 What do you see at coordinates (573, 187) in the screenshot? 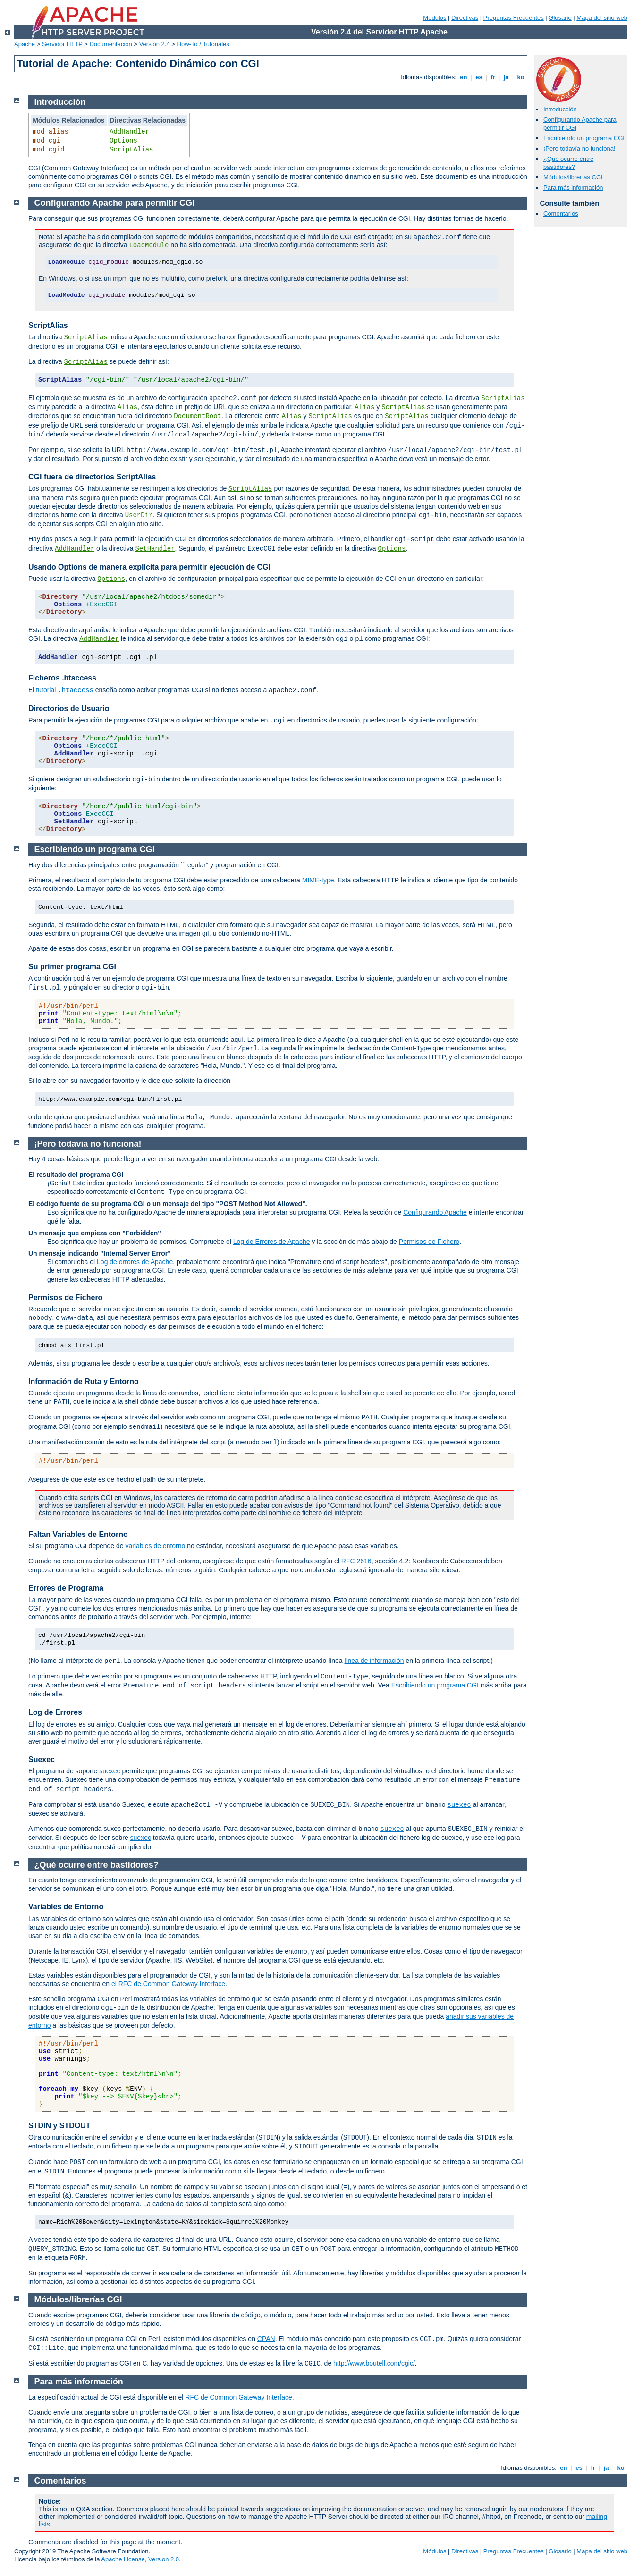
I see `Para más información` at bounding box center [573, 187].